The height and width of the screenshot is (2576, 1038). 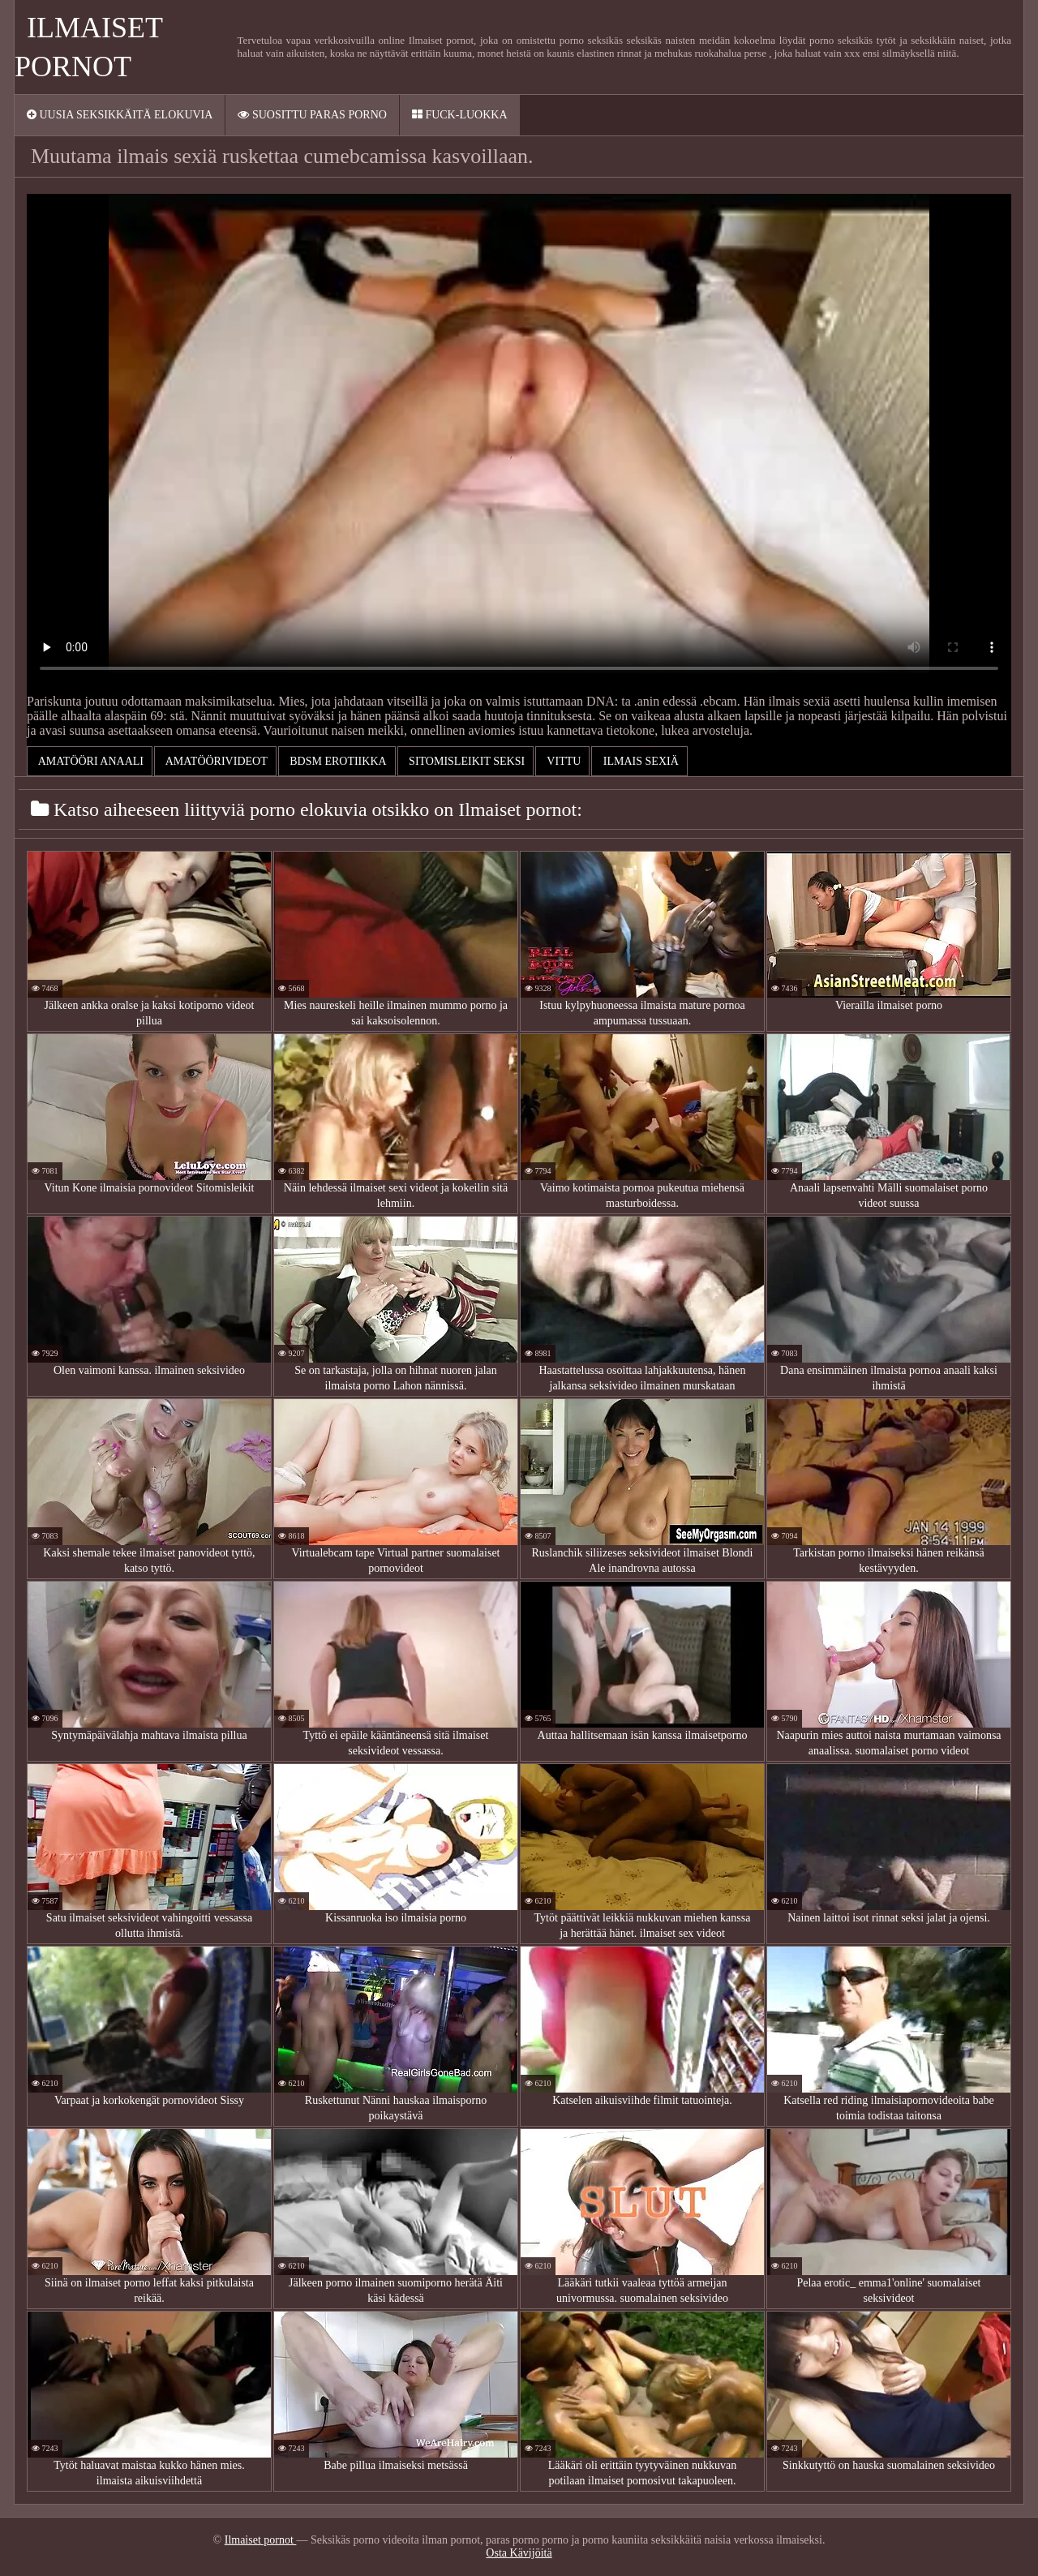 I want to click on Uusia seksikkäitä elokuvia, so click(x=119, y=115).